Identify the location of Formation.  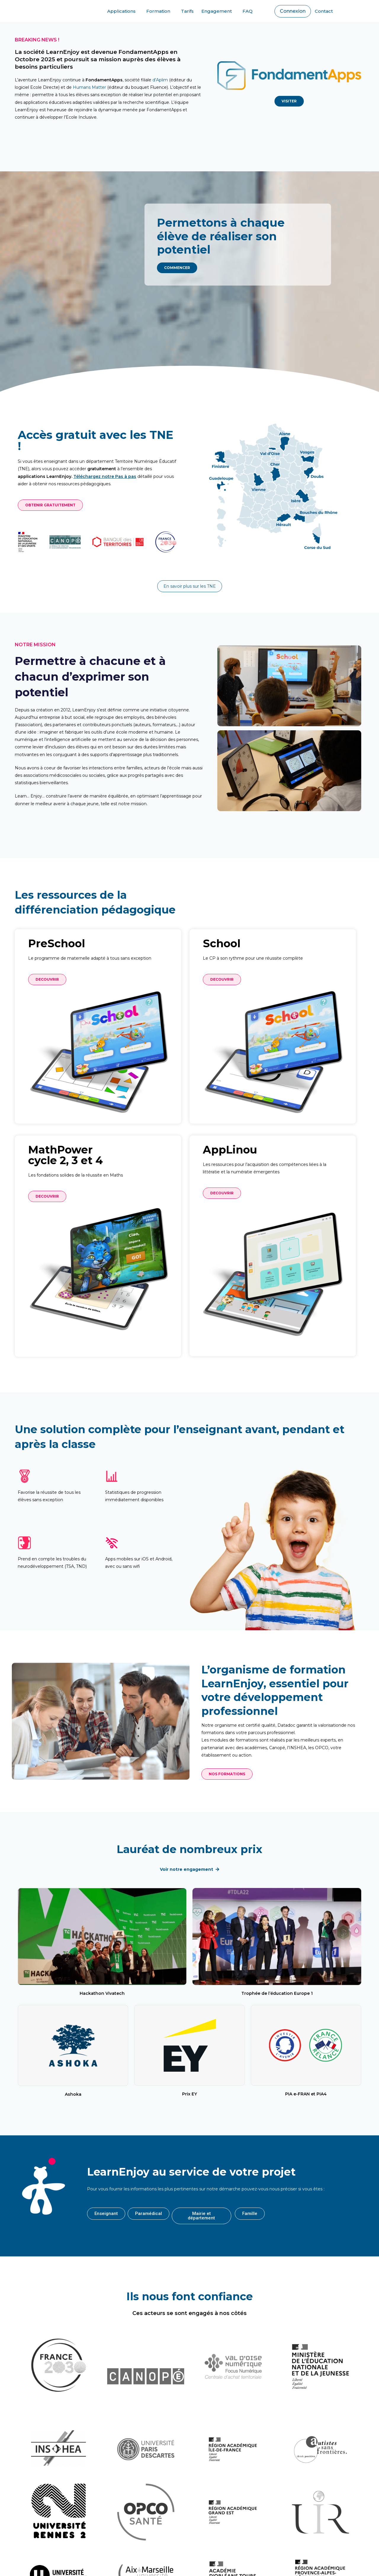
(159, 11).